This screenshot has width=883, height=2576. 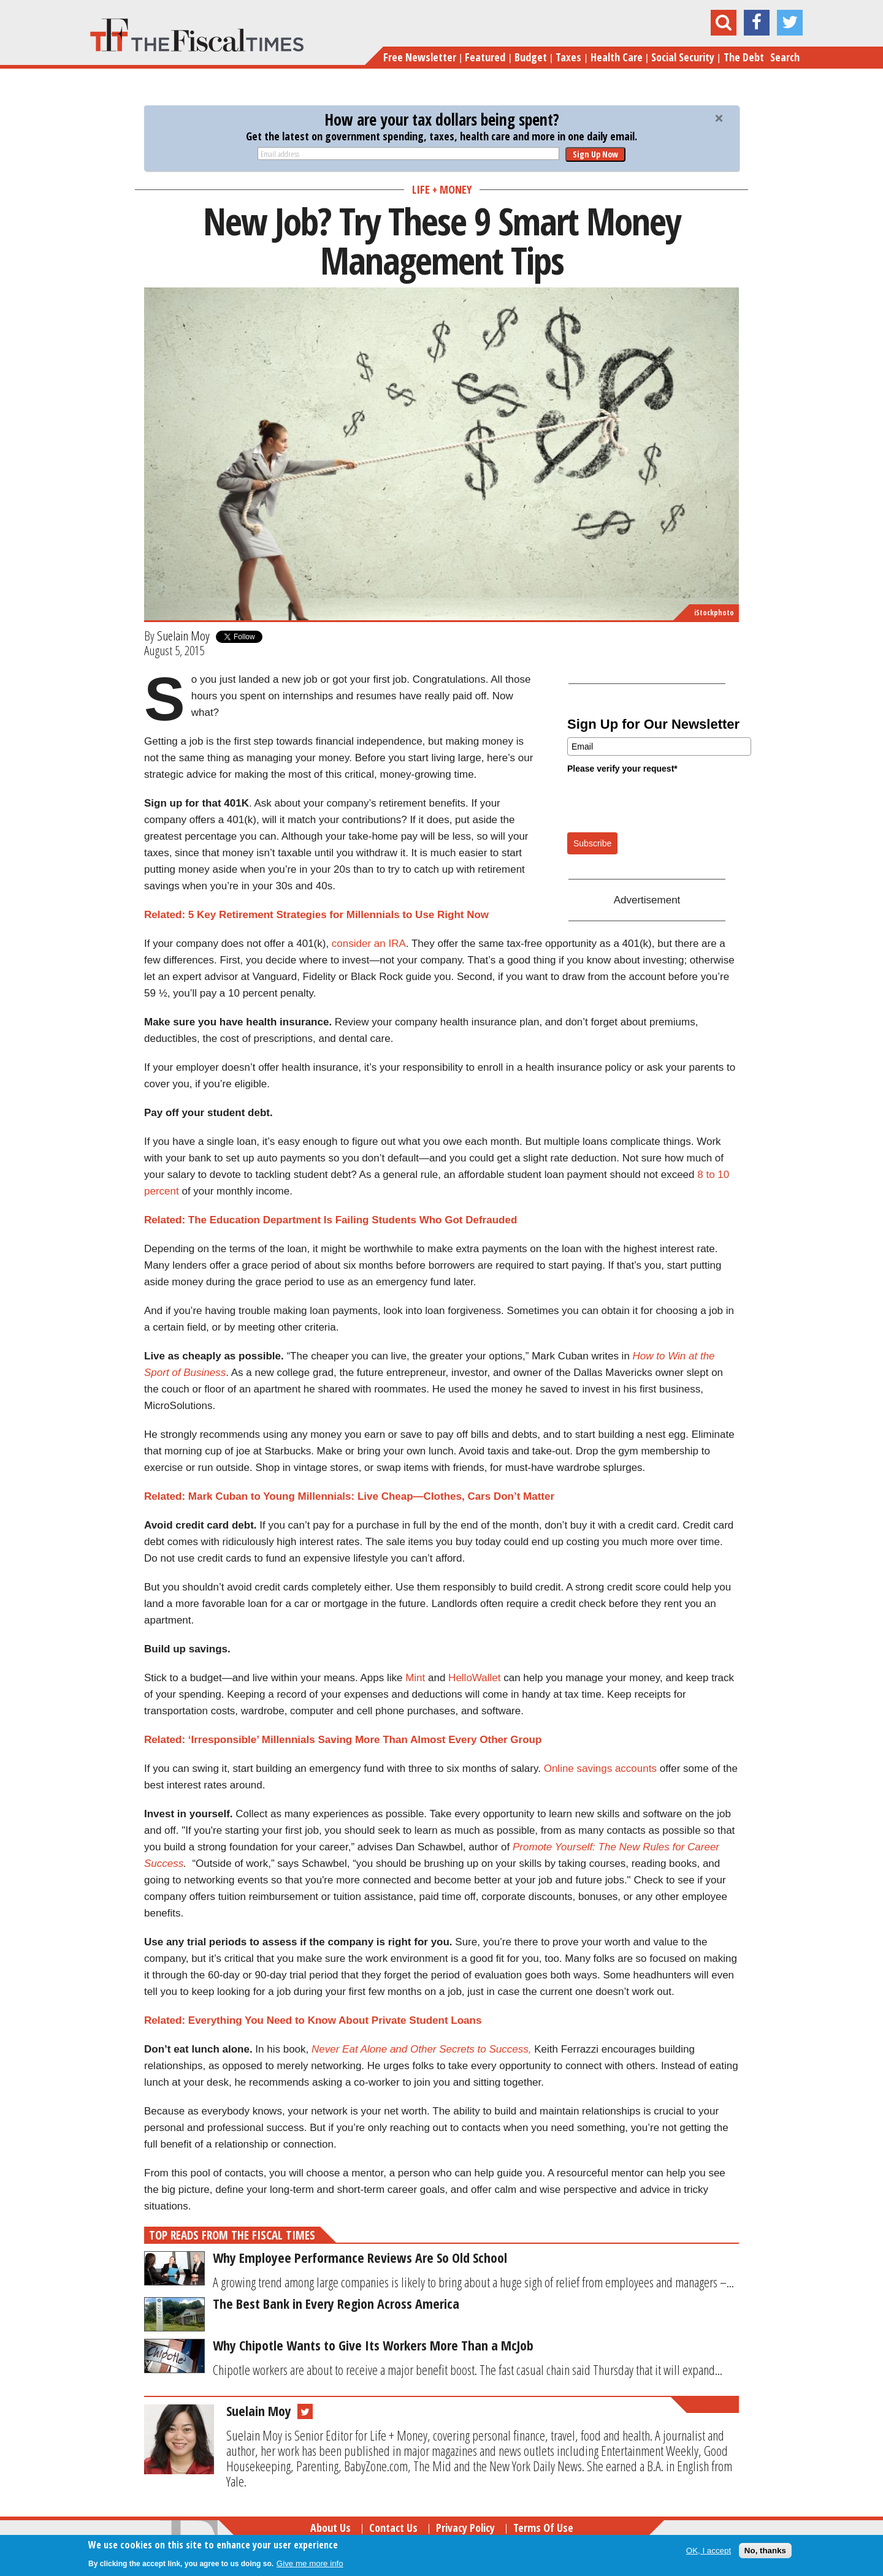 What do you see at coordinates (744, 57) in the screenshot?
I see `The Debt` at bounding box center [744, 57].